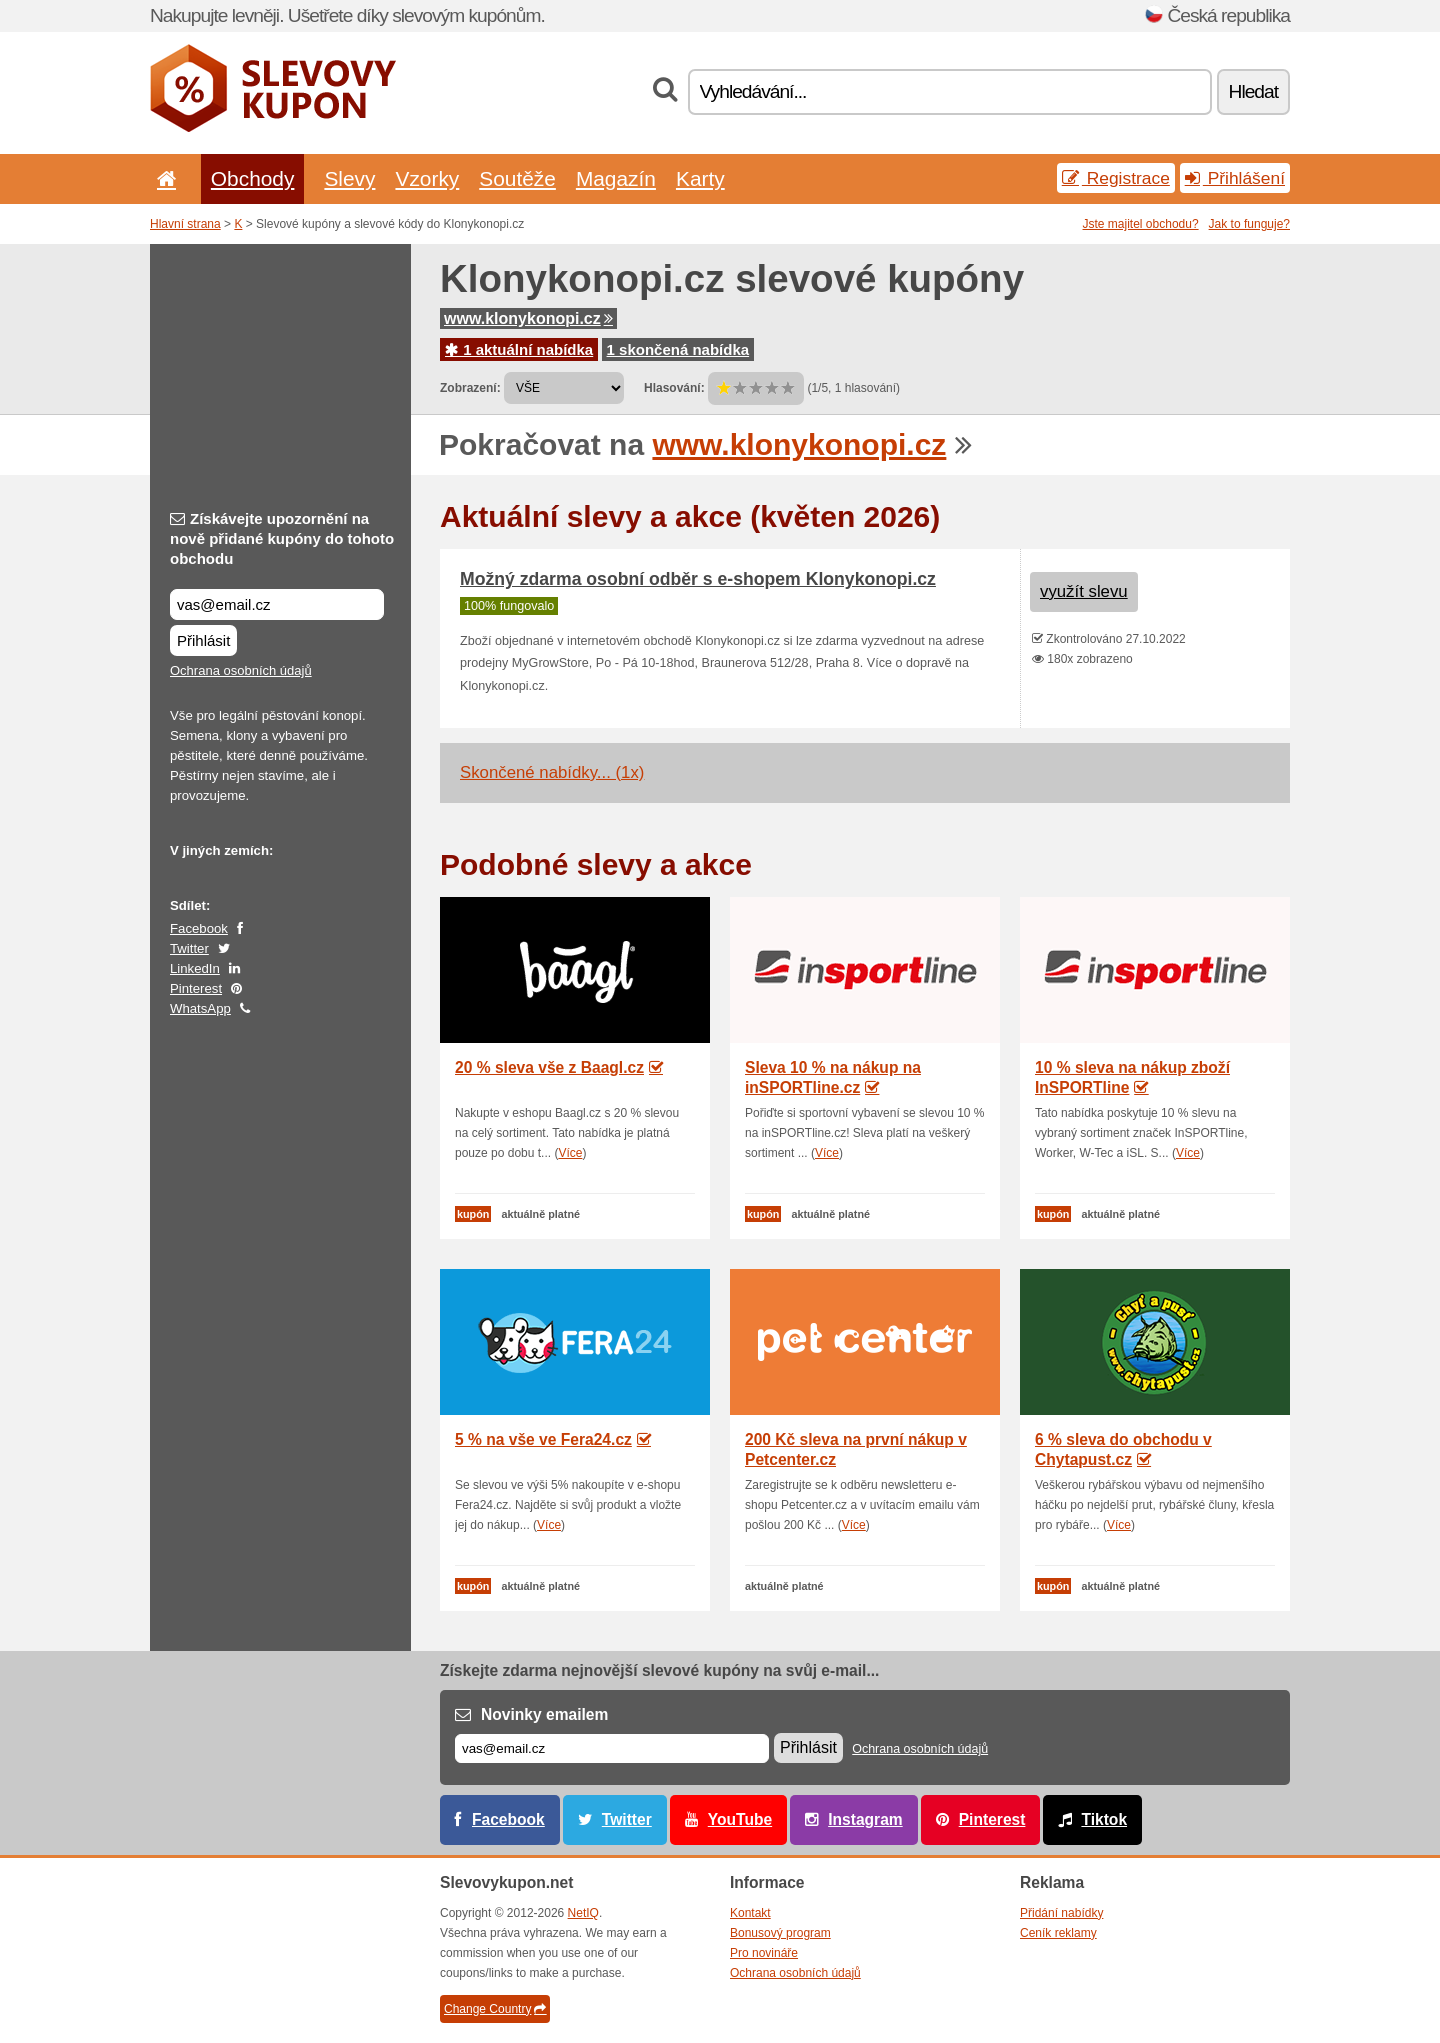 This screenshot has width=1440, height=2043. Describe the element at coordinates (700, 178) in the screenshot. I see `Karty` at that location.